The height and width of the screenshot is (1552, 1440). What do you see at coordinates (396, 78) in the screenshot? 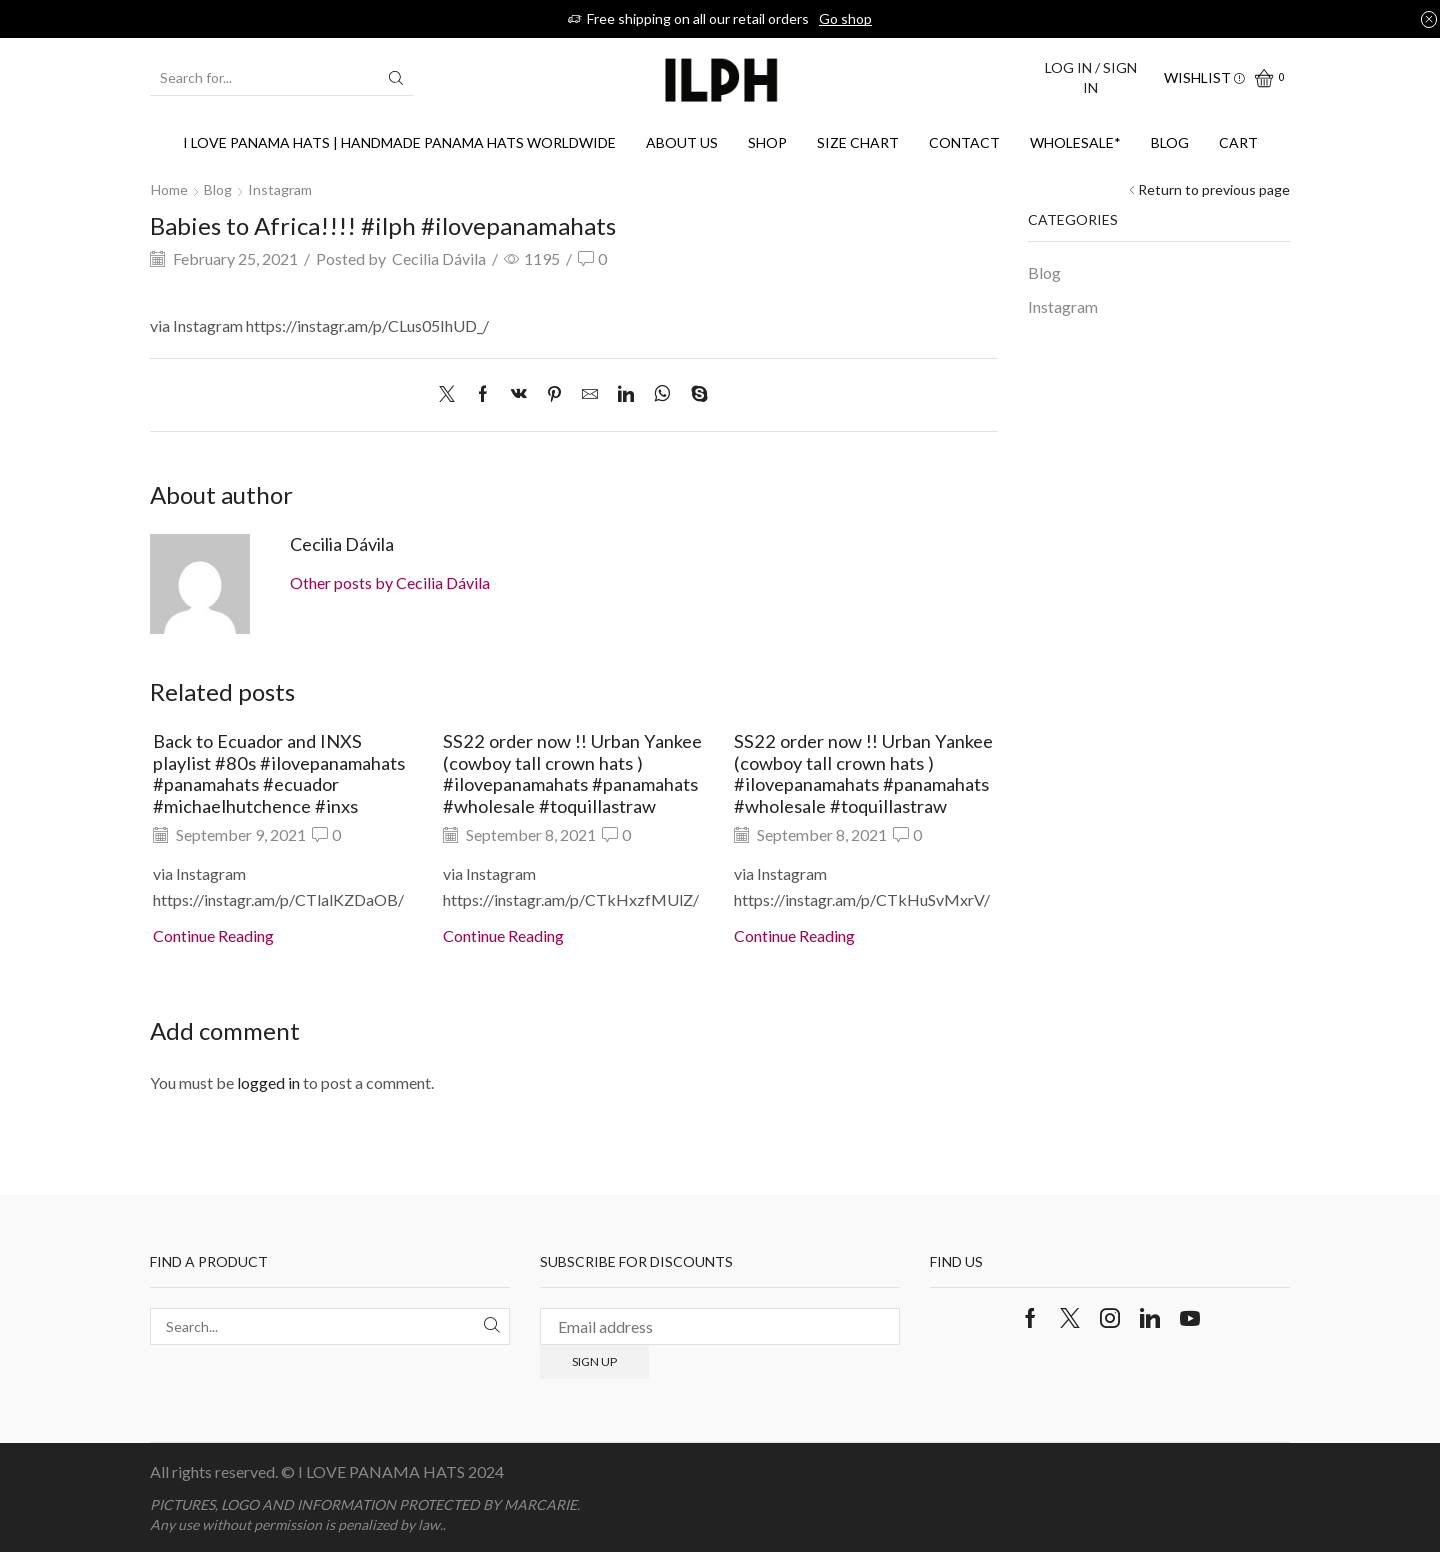
I see `[Search button]` at bounding box center [396, 78].